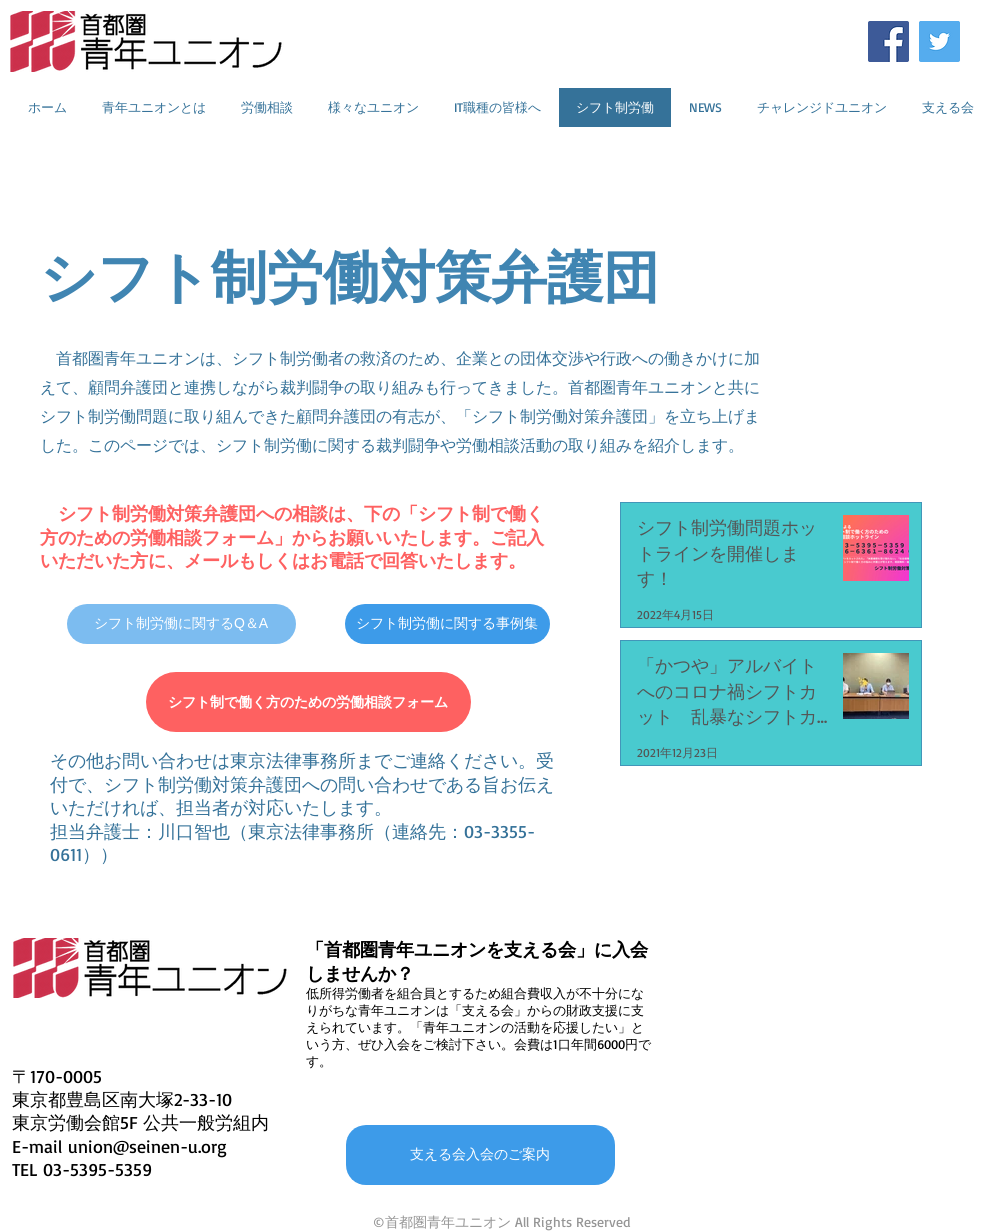  Describe the element at coordinates (147, 1146) in the screenshot. I see `union@seinen-u.org` at that location.